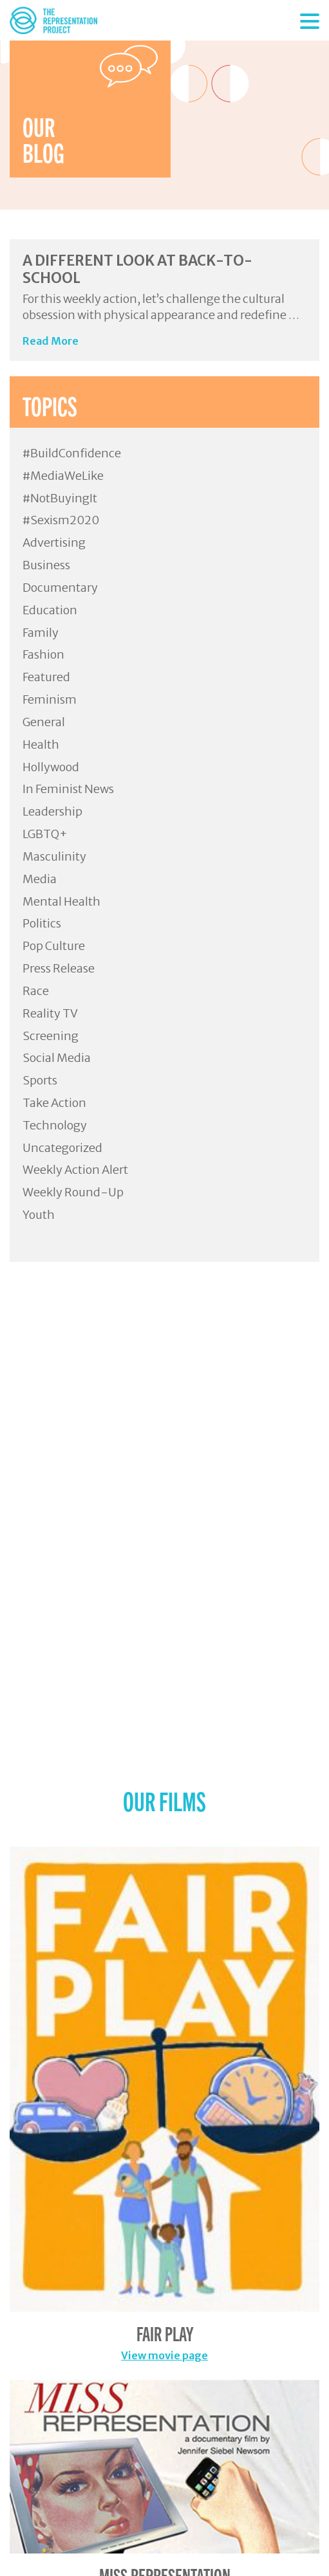  What do you see at coordinates (41, 632) in the screenshot?
I see `Family` at bounding box center [41, 632].